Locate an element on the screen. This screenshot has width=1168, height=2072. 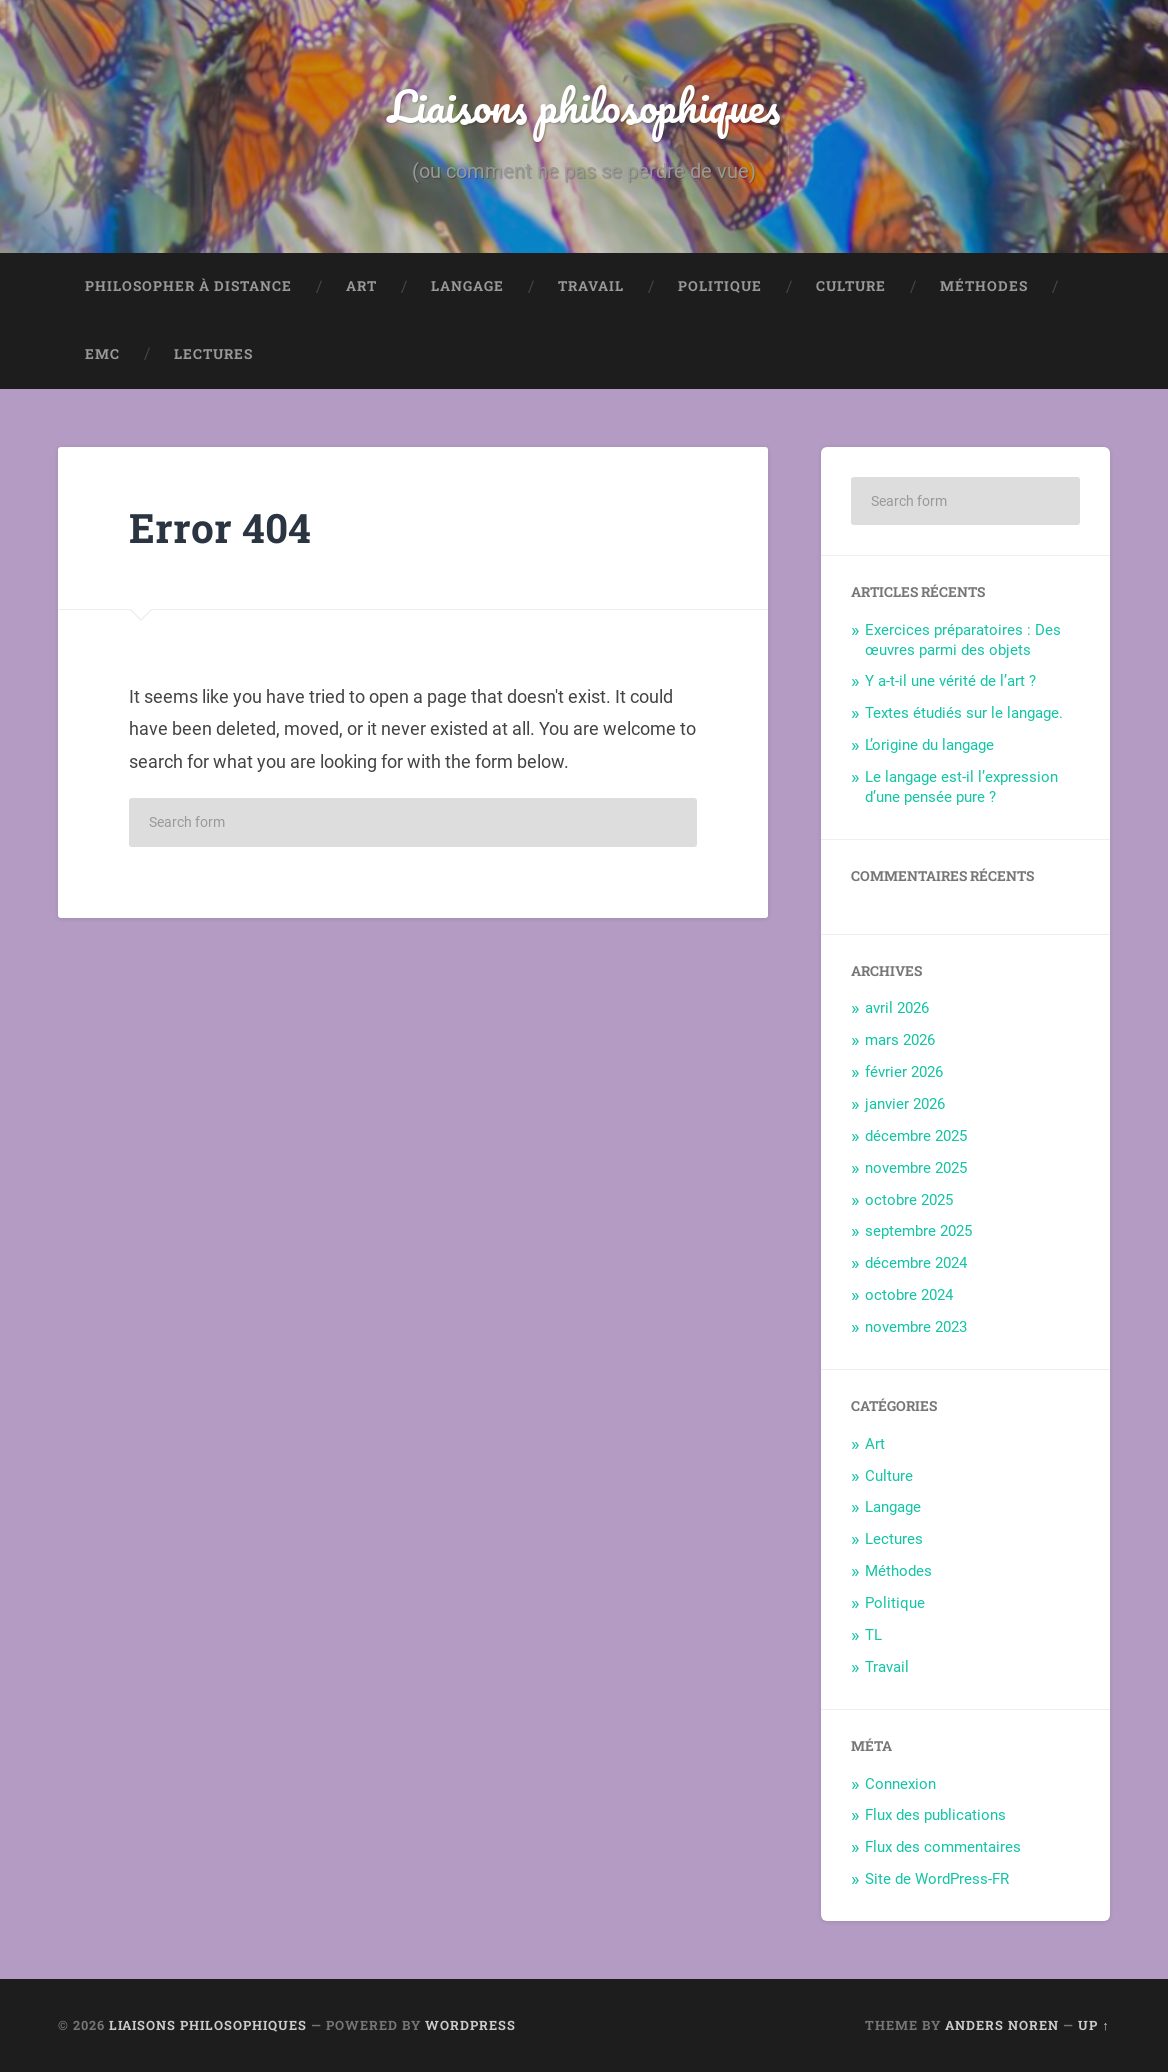
Connexion is located at coordinates (900, 1784).